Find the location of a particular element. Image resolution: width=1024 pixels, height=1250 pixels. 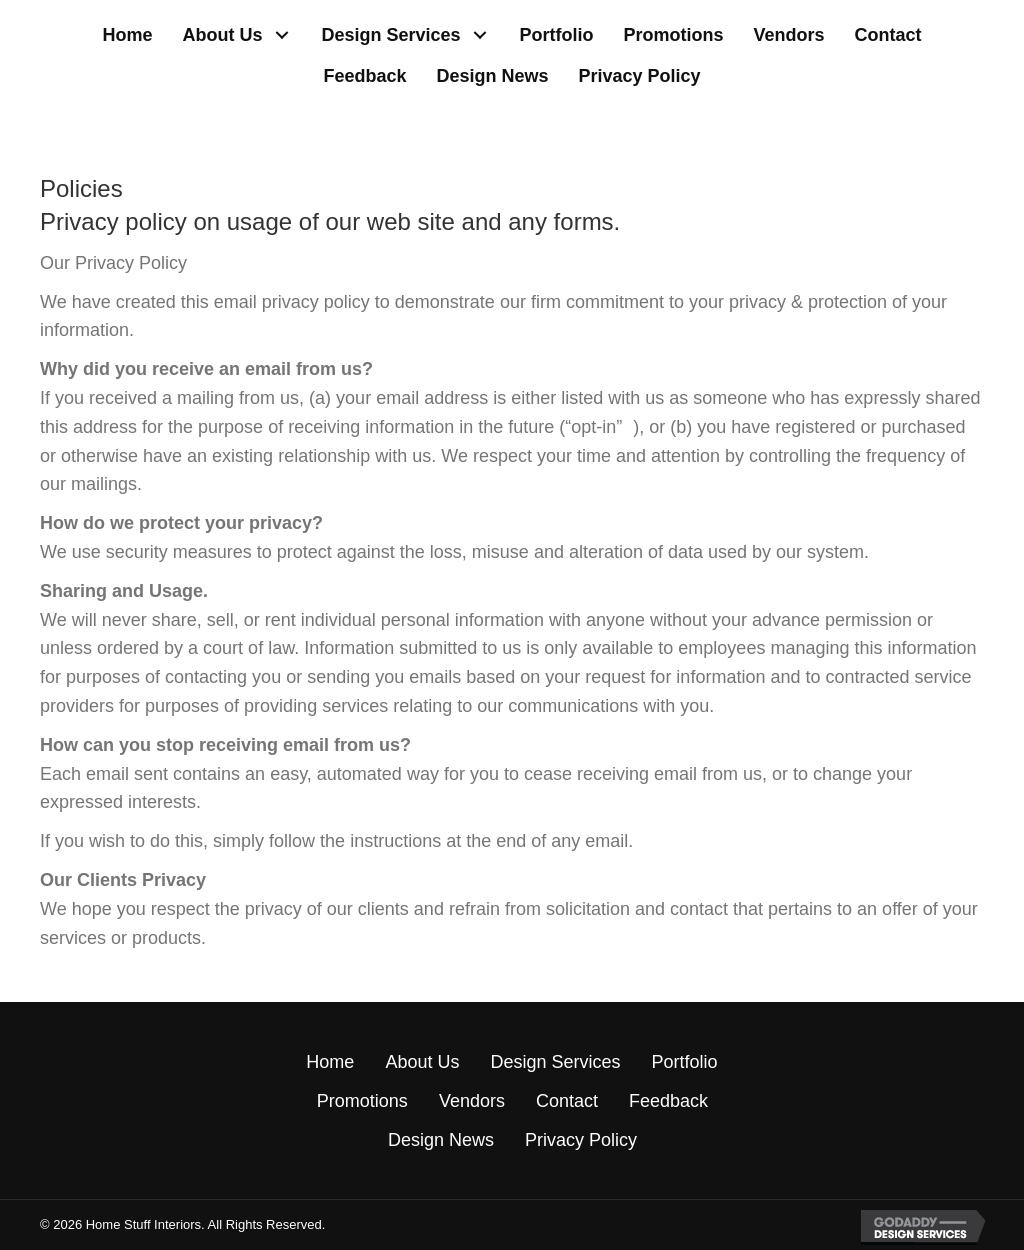

Feedback is located at coordinates (668, 1101).